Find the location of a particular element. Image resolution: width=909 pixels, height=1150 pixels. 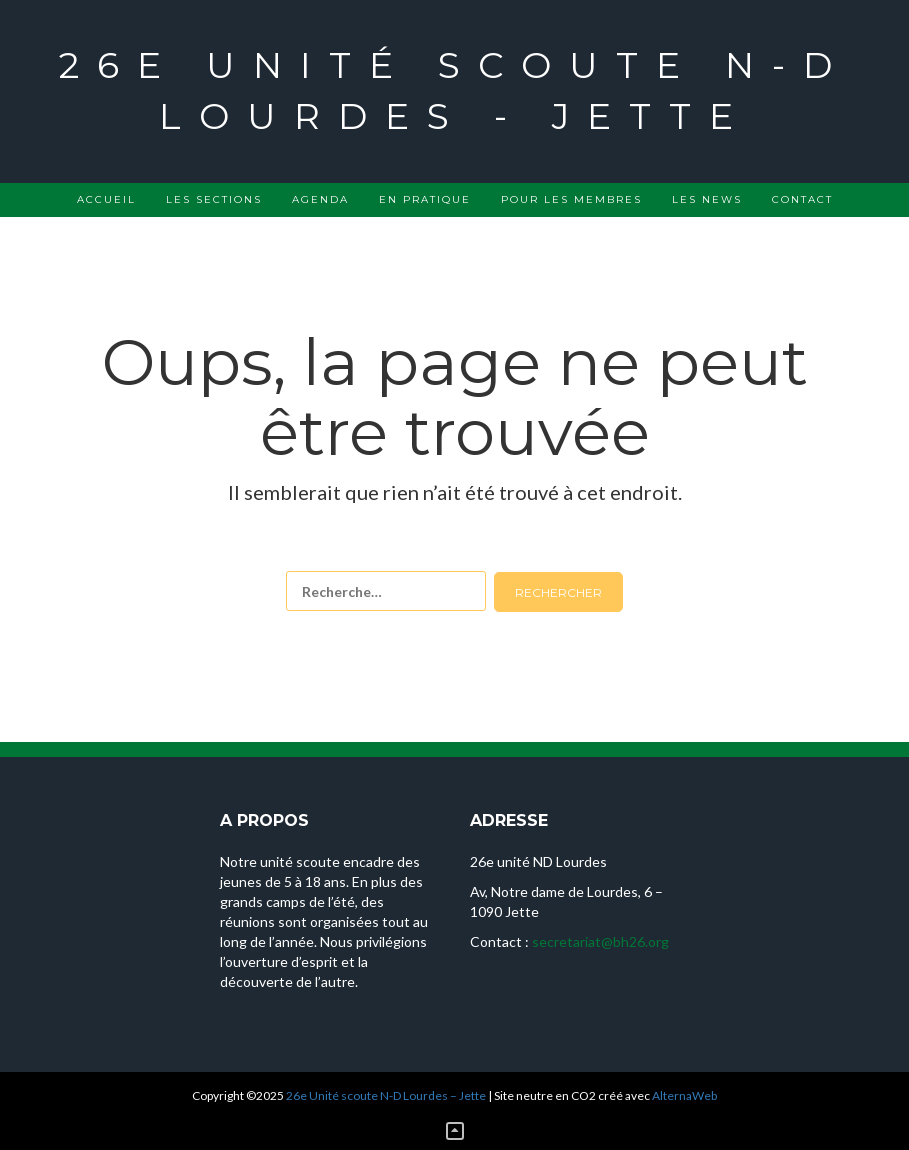

26e Unité scoute N-D Lourdes – Jette is located at coordinates (386, 1095).